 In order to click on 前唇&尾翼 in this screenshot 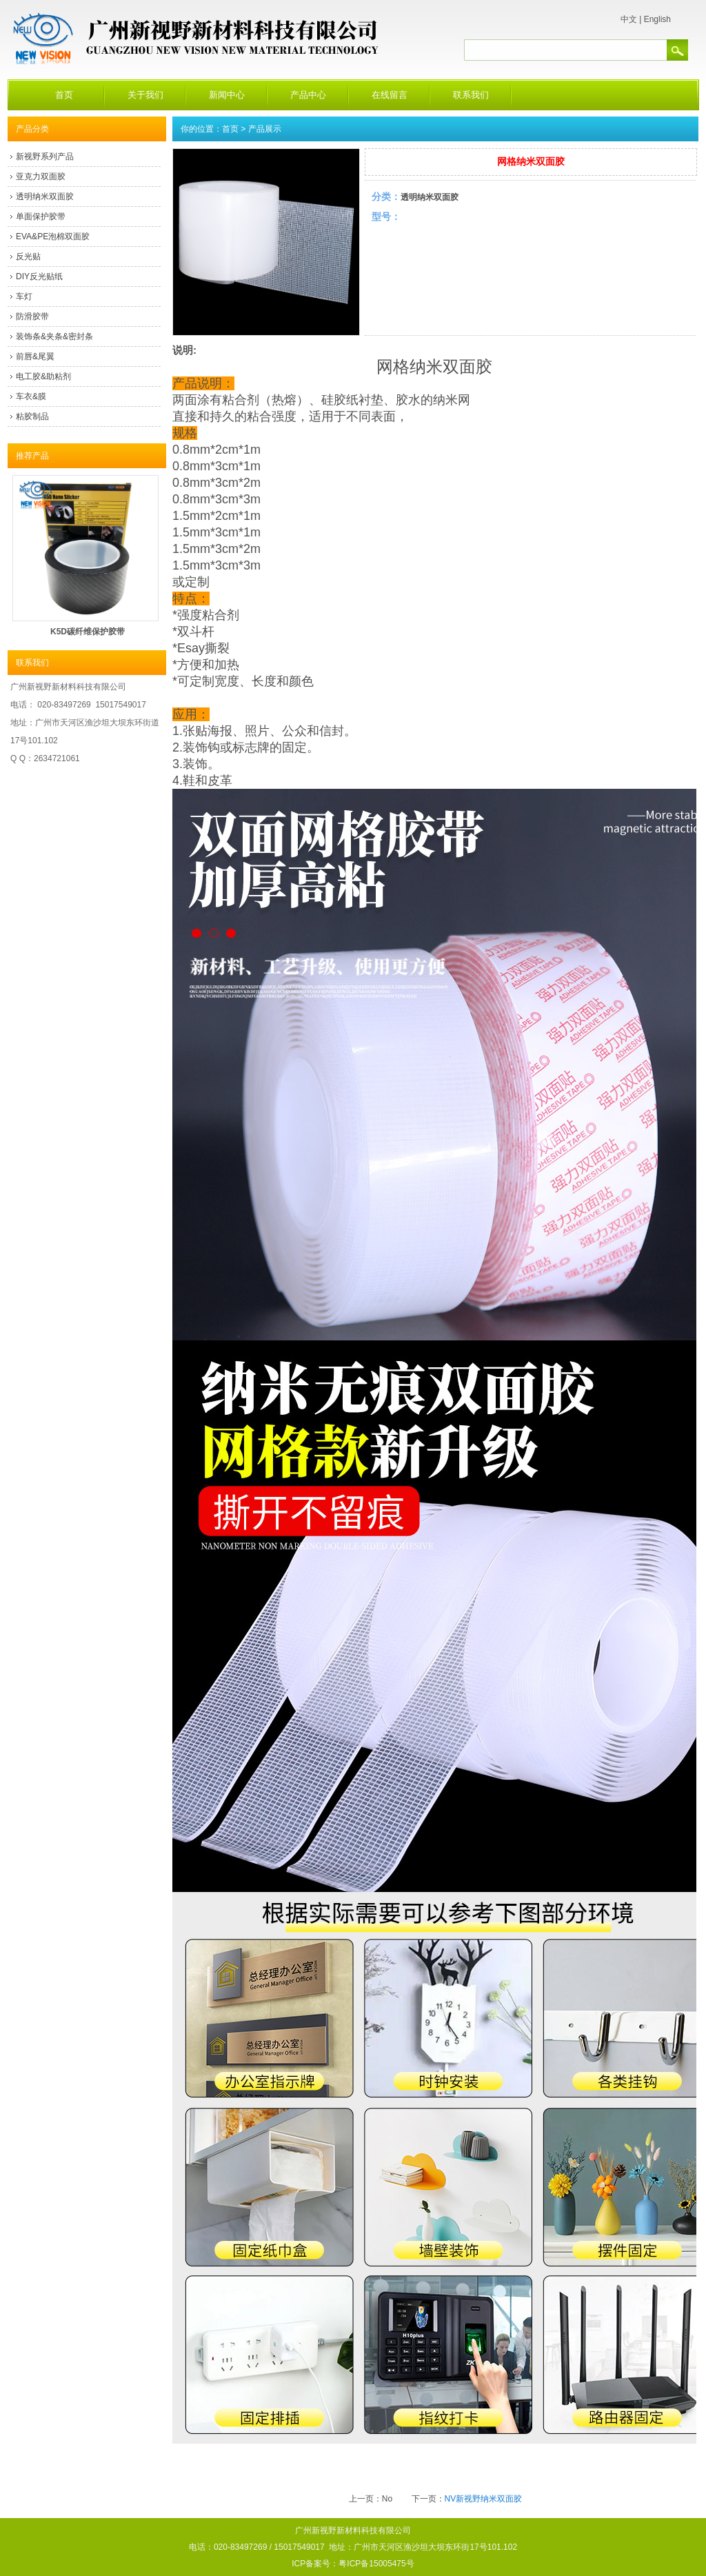, I will do `click(35, 356)`.